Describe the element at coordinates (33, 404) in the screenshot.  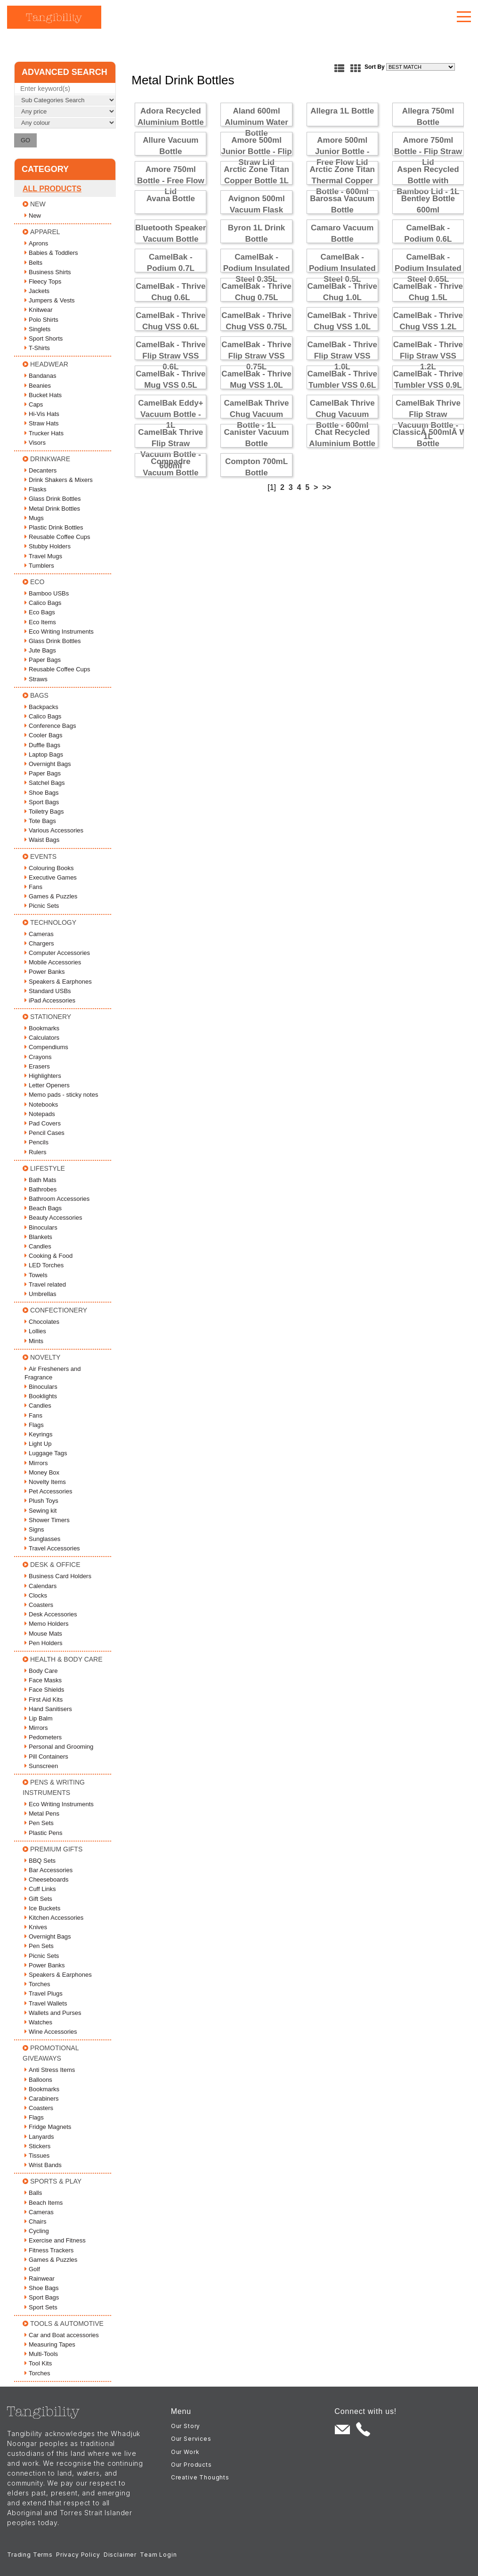
I see `Caps` at that location.